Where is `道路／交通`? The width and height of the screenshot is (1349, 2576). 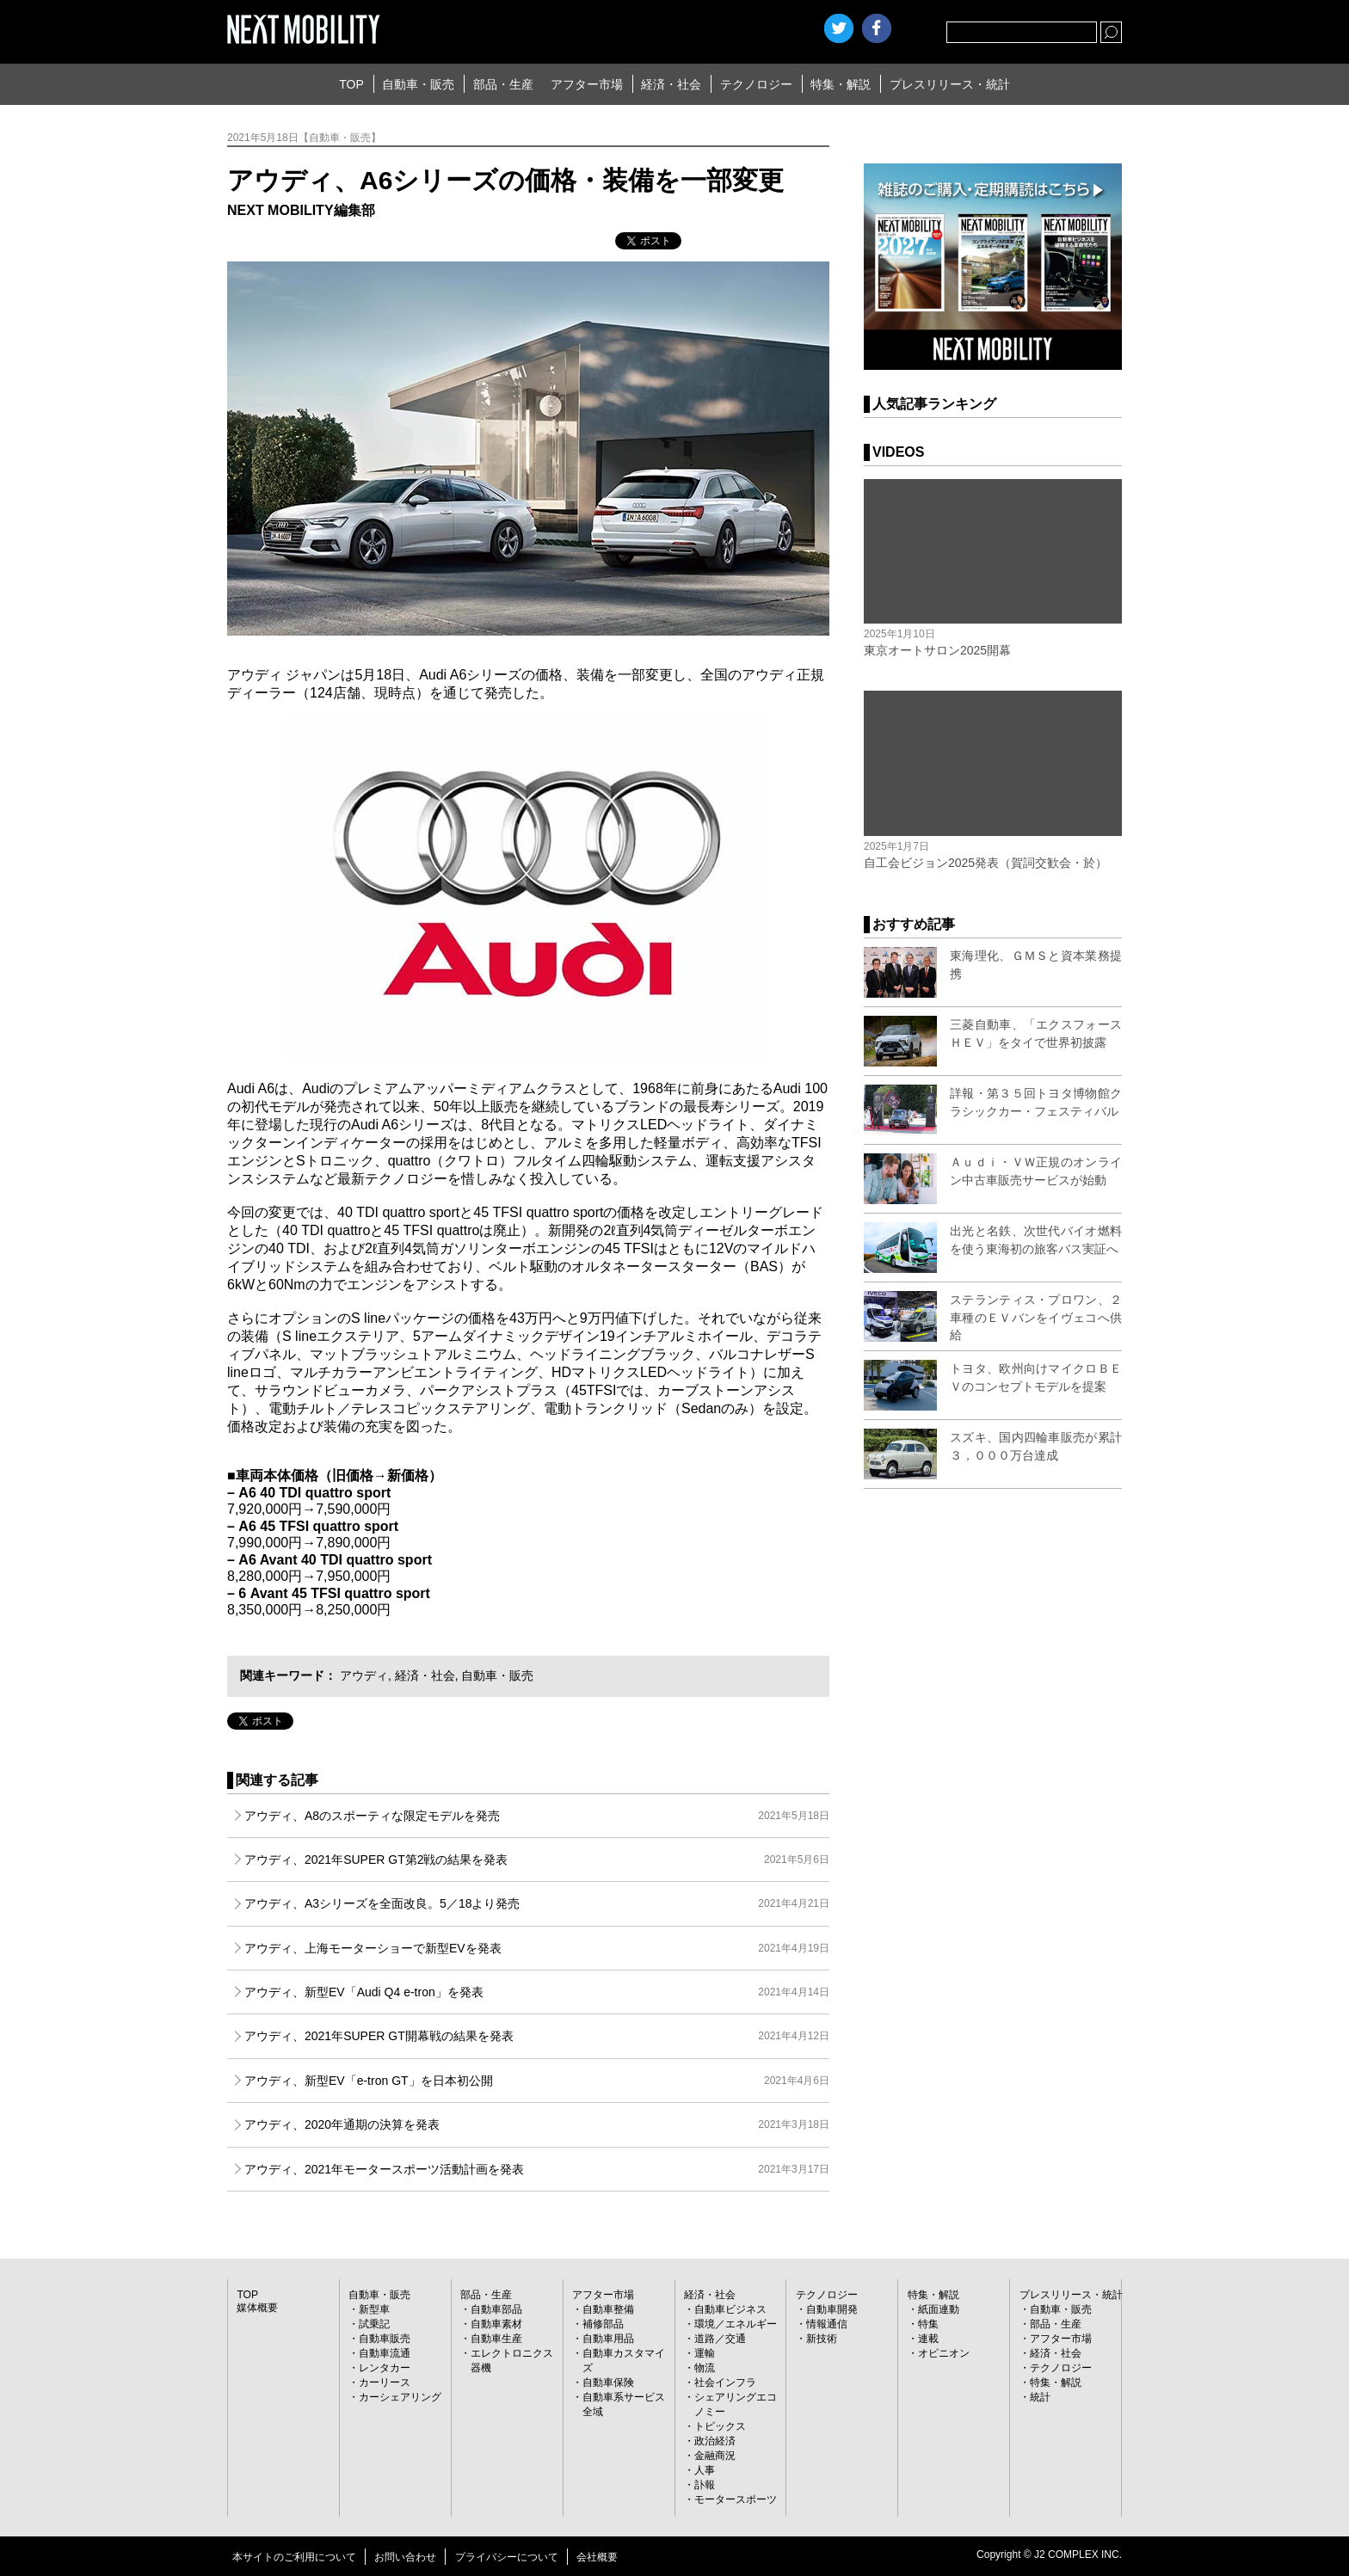 道路／交通 is located at coordinates (720, 2339).